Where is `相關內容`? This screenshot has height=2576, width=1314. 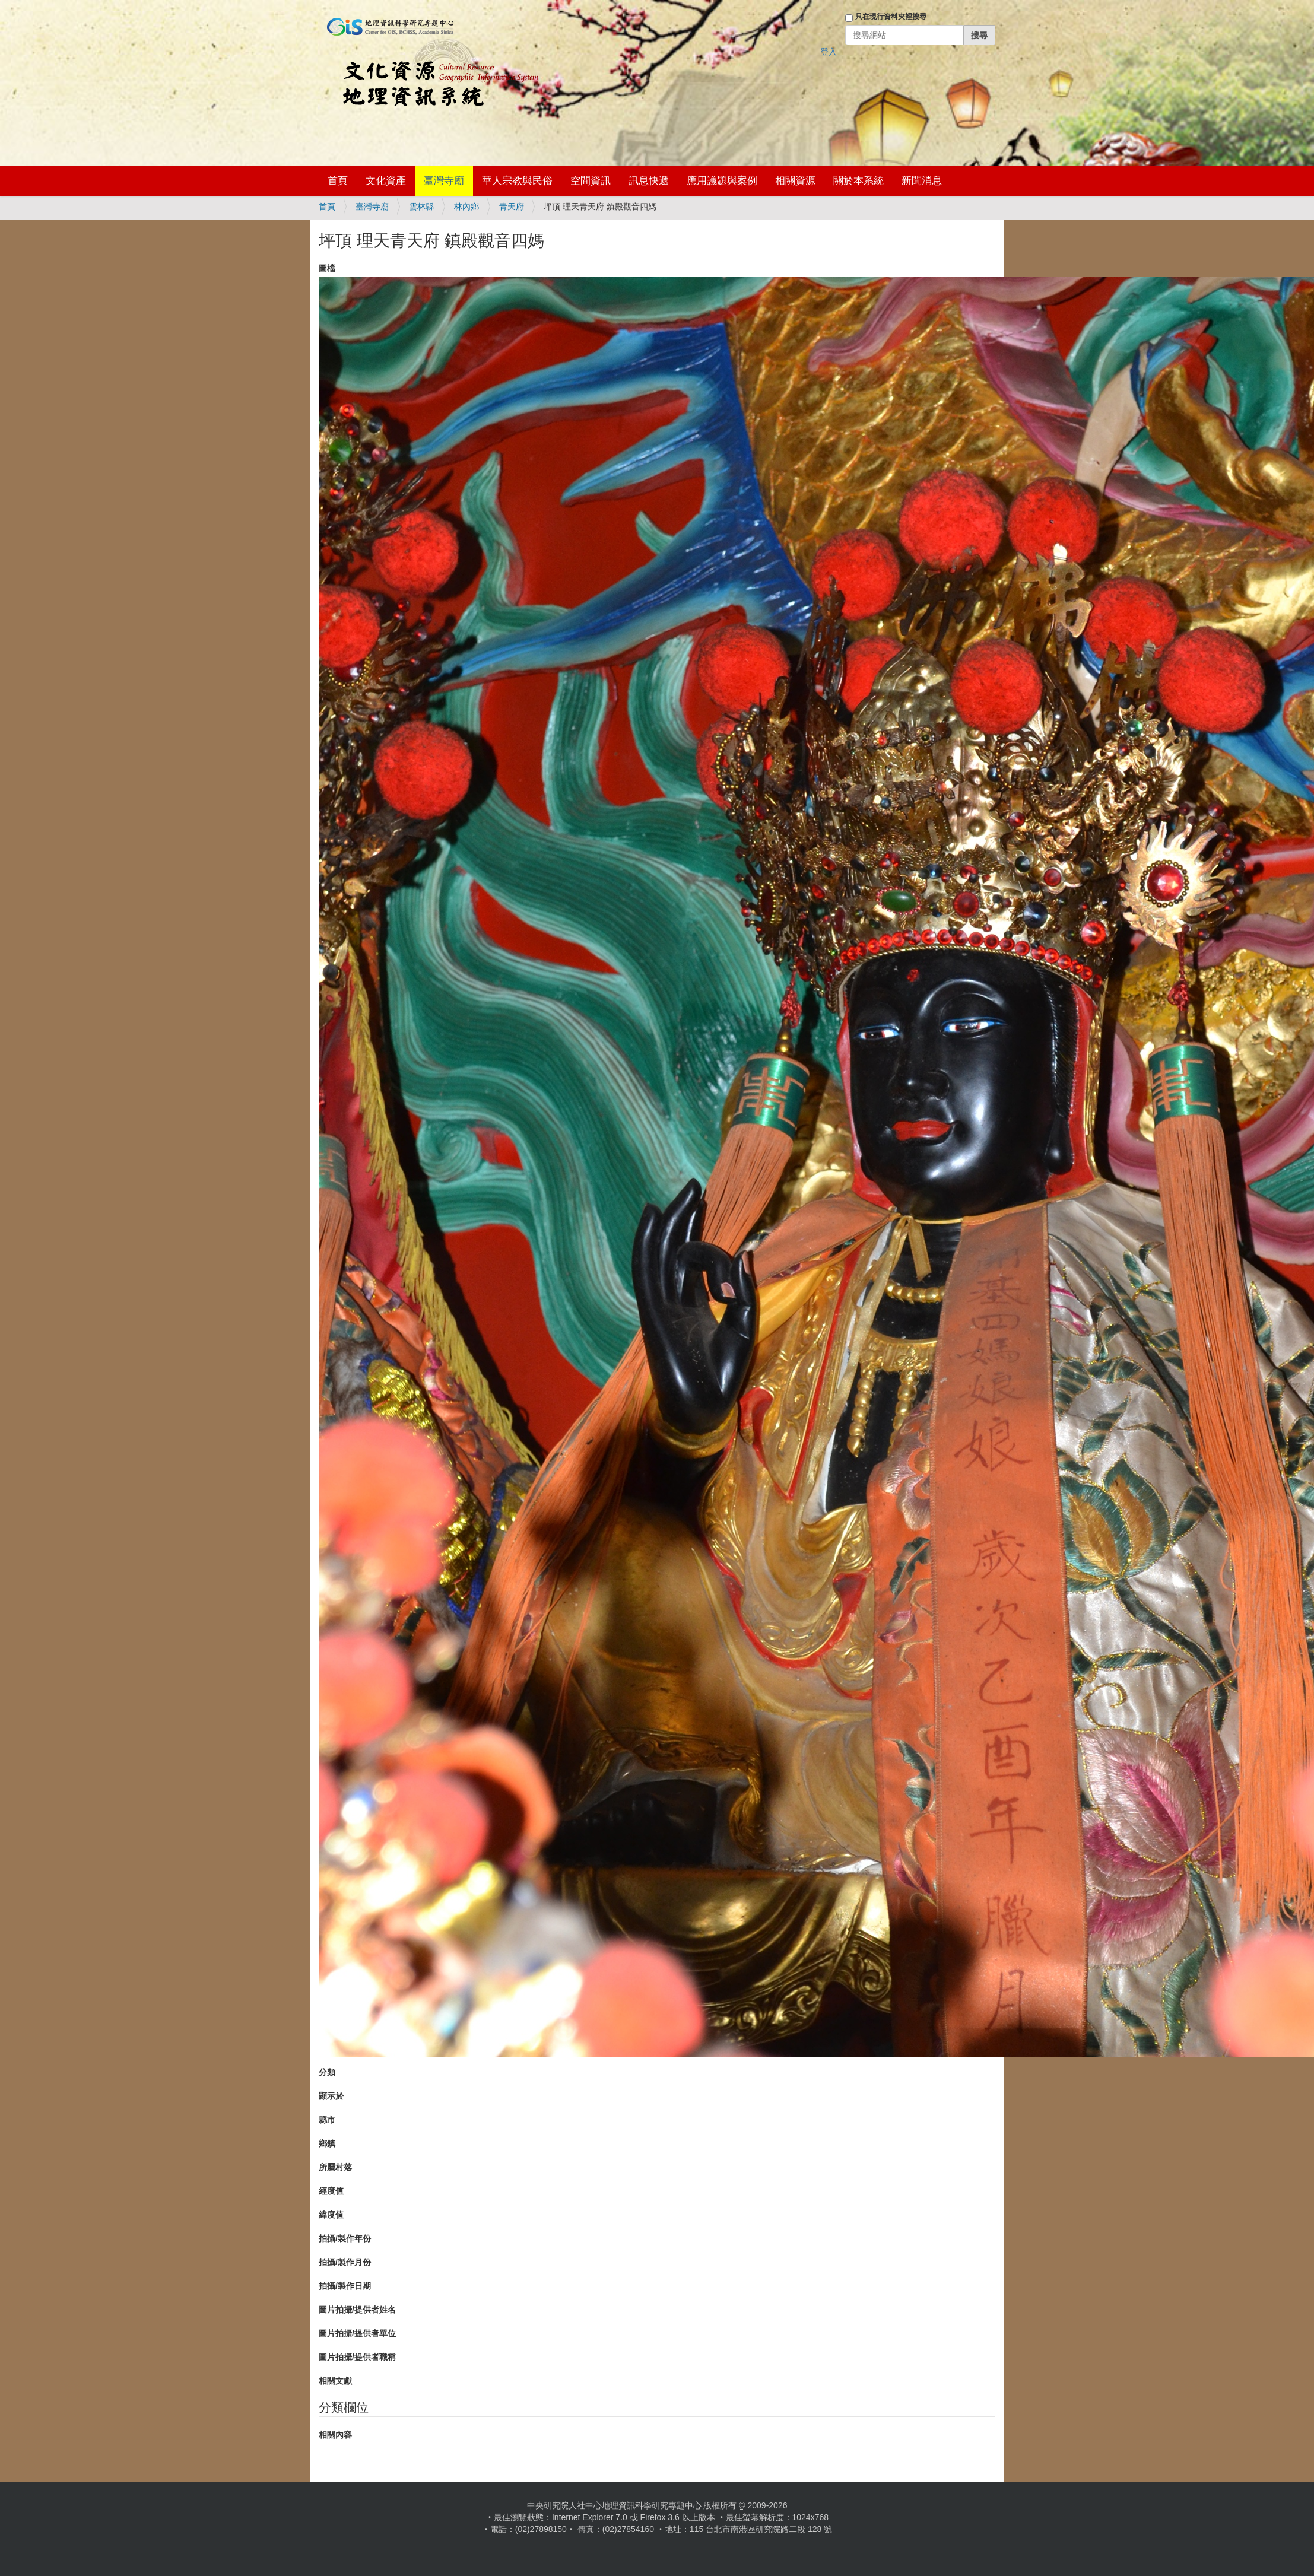 相關內容 is located at coordinates (335, 2435).